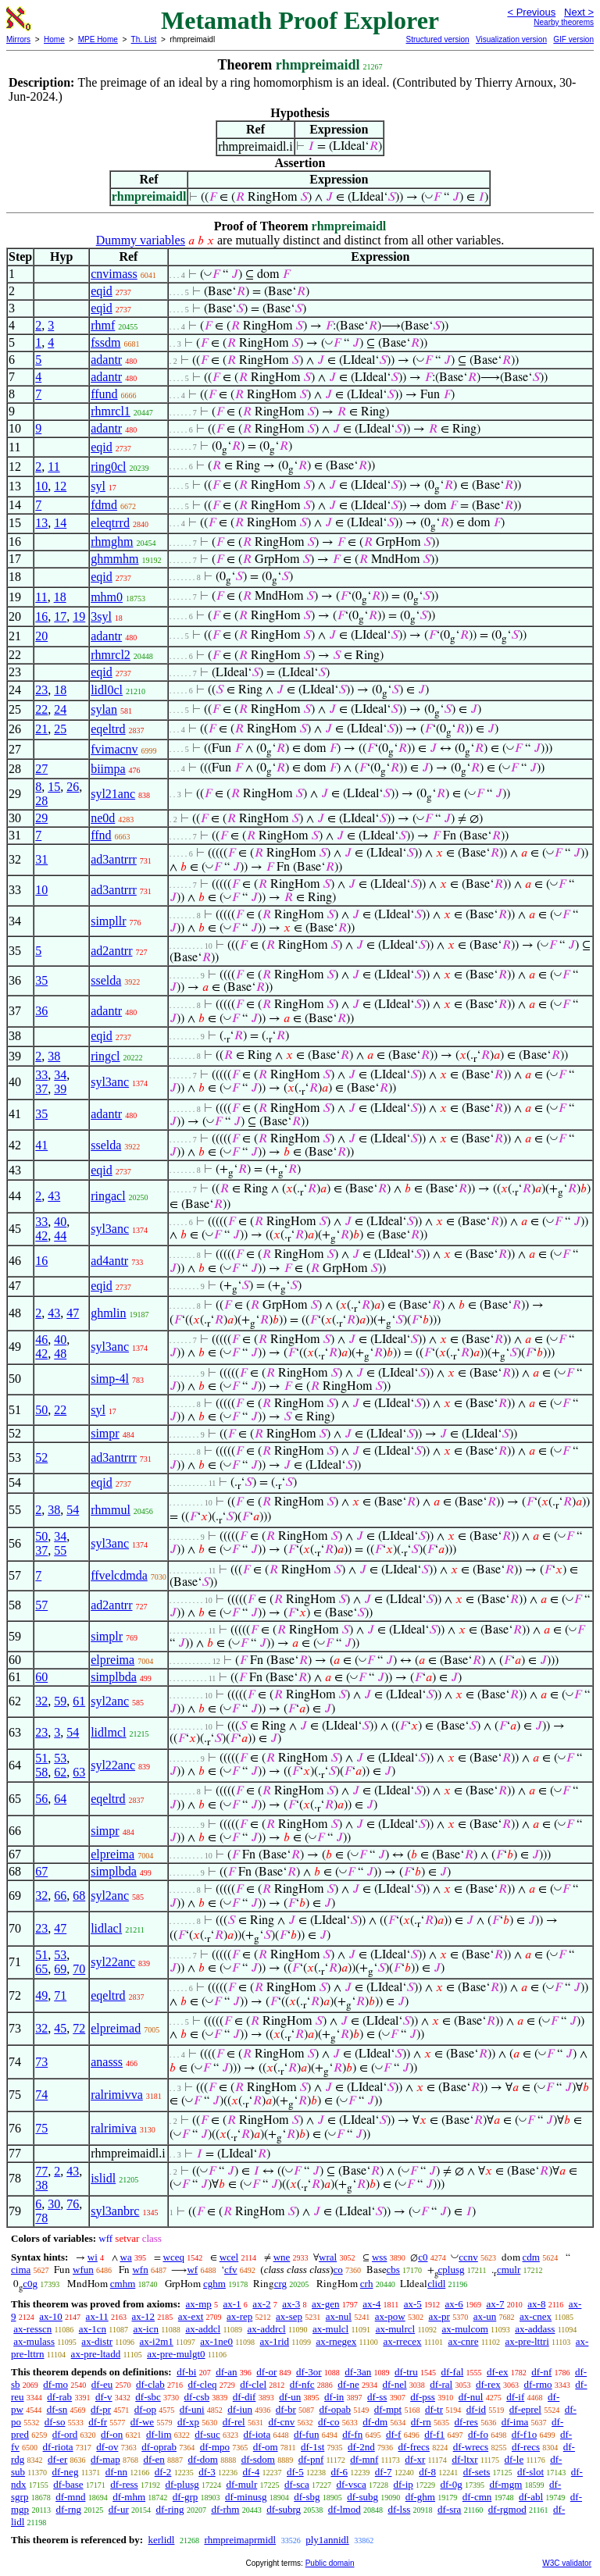 Image resolution: width=600 pixels, height=2576 pixels. I want to click on 48, so click(60, 1353).